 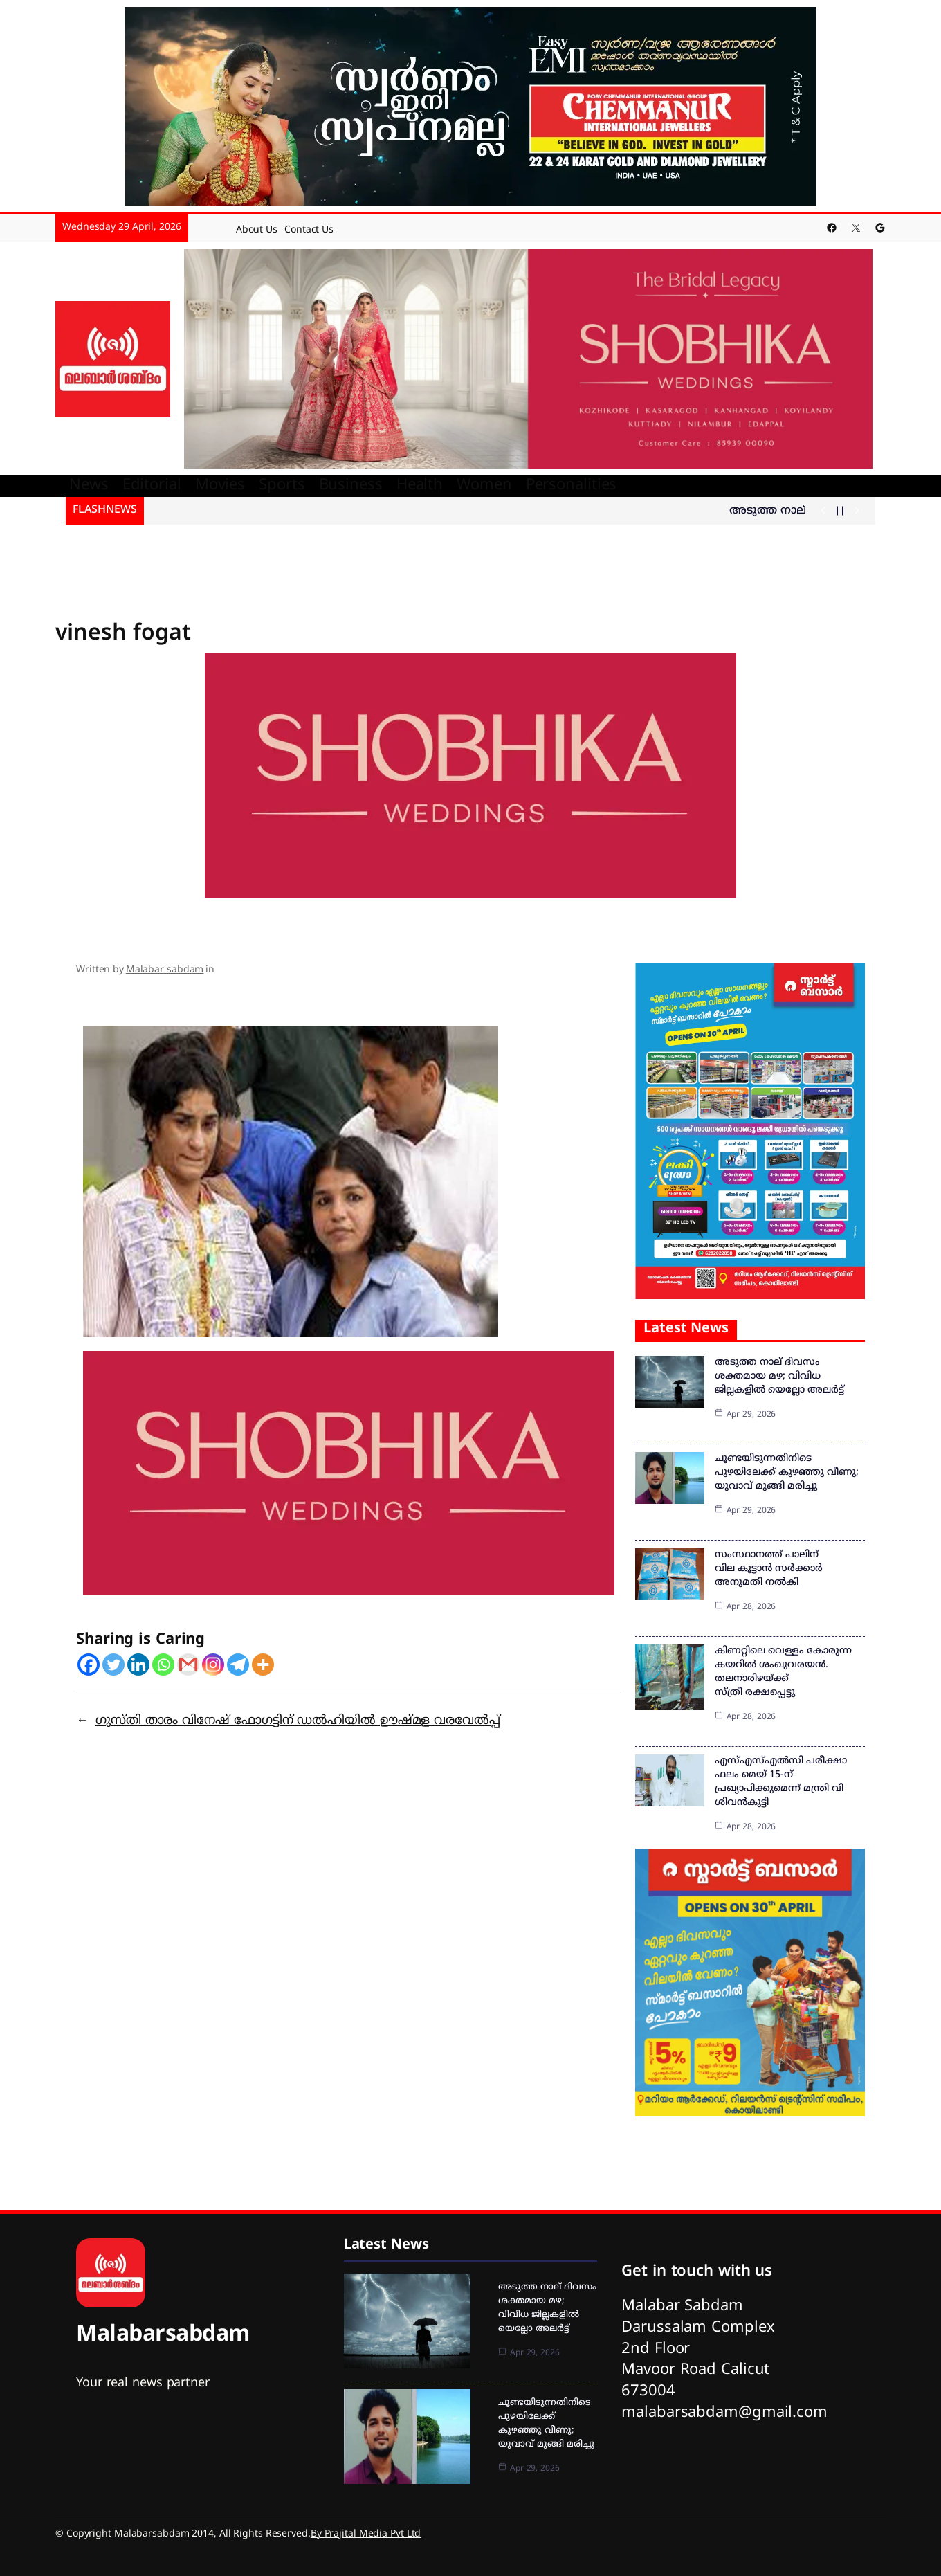 I want to click on [Gmail], so click(x=188, y=1664).